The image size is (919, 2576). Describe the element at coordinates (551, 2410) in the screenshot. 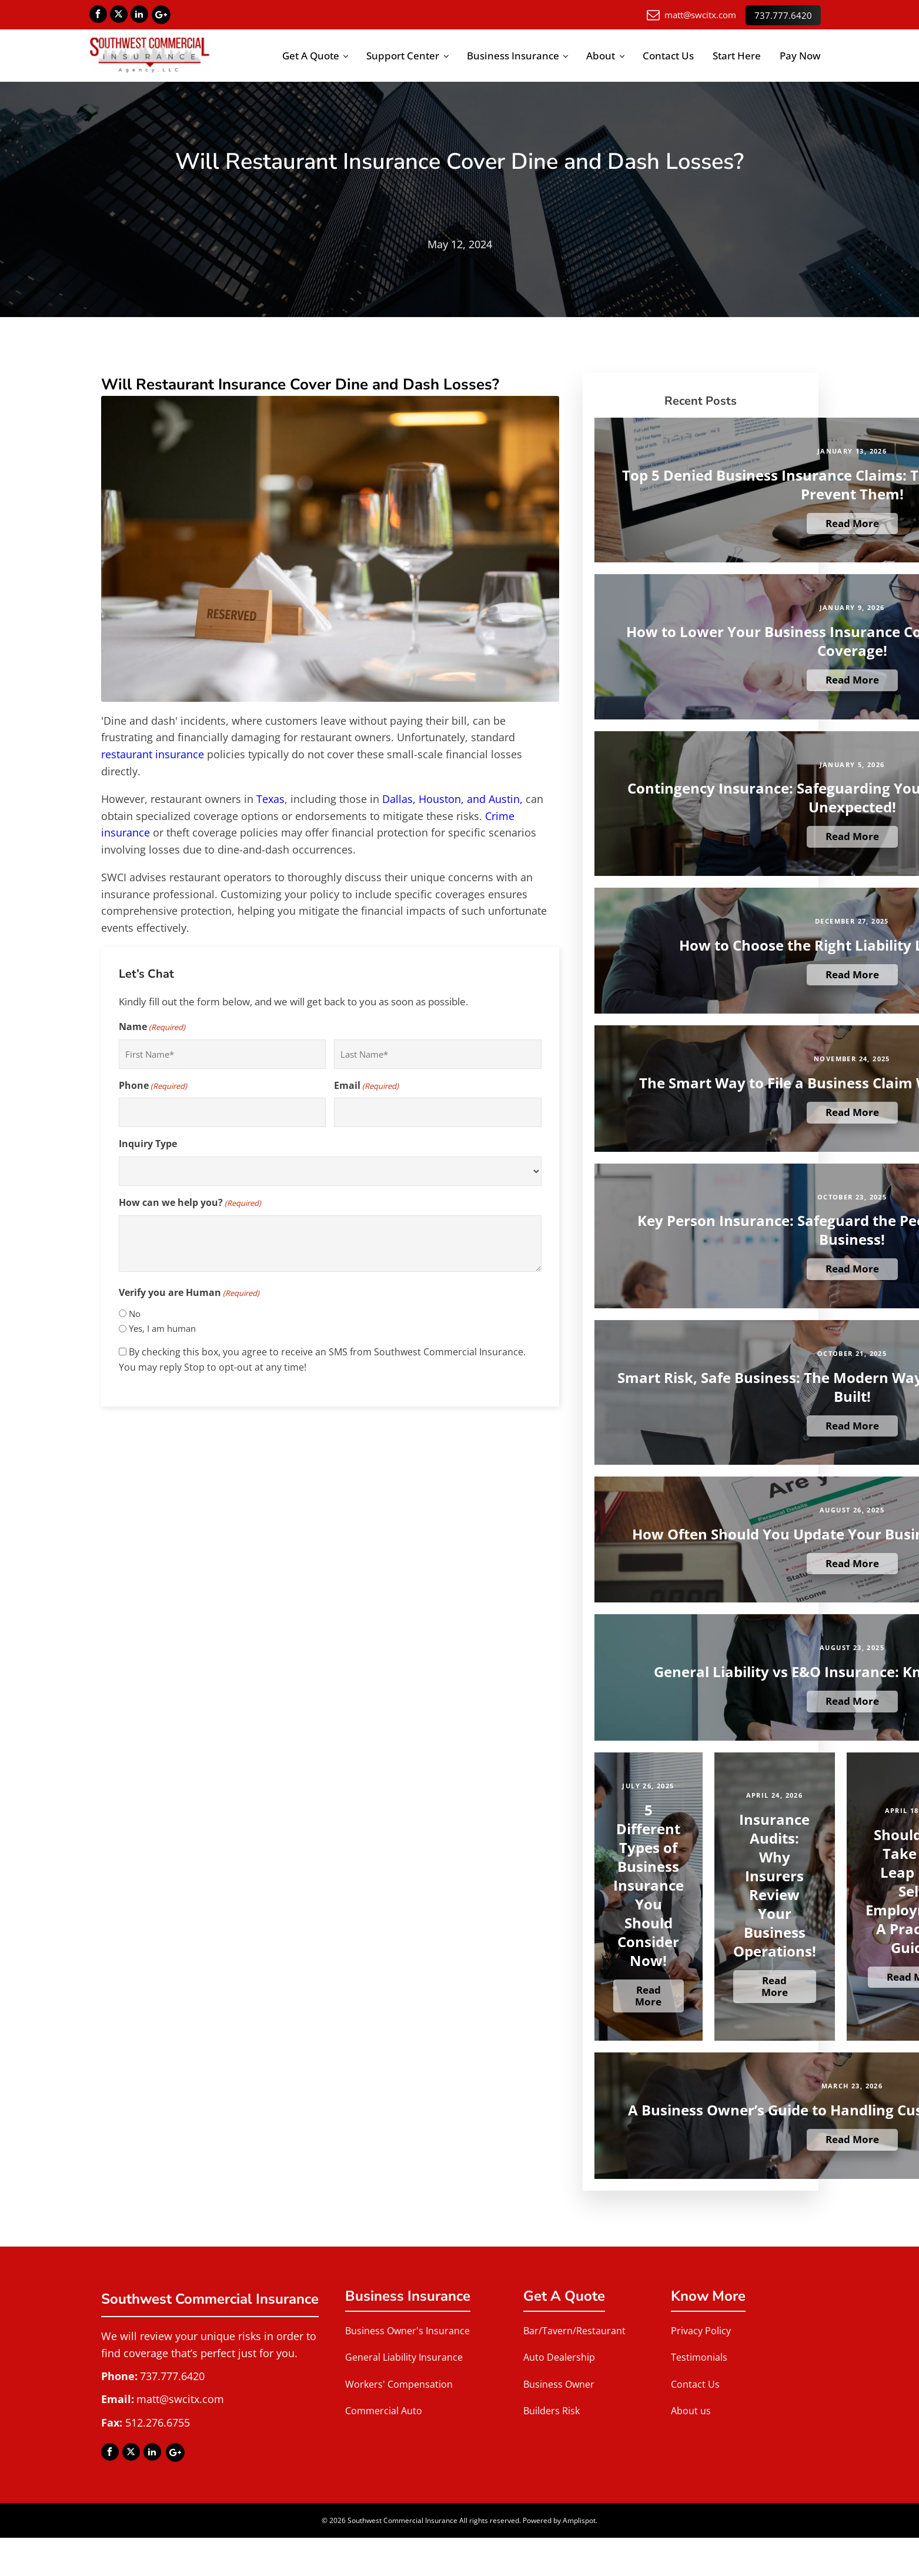

I see `Builders Risk` at that location.